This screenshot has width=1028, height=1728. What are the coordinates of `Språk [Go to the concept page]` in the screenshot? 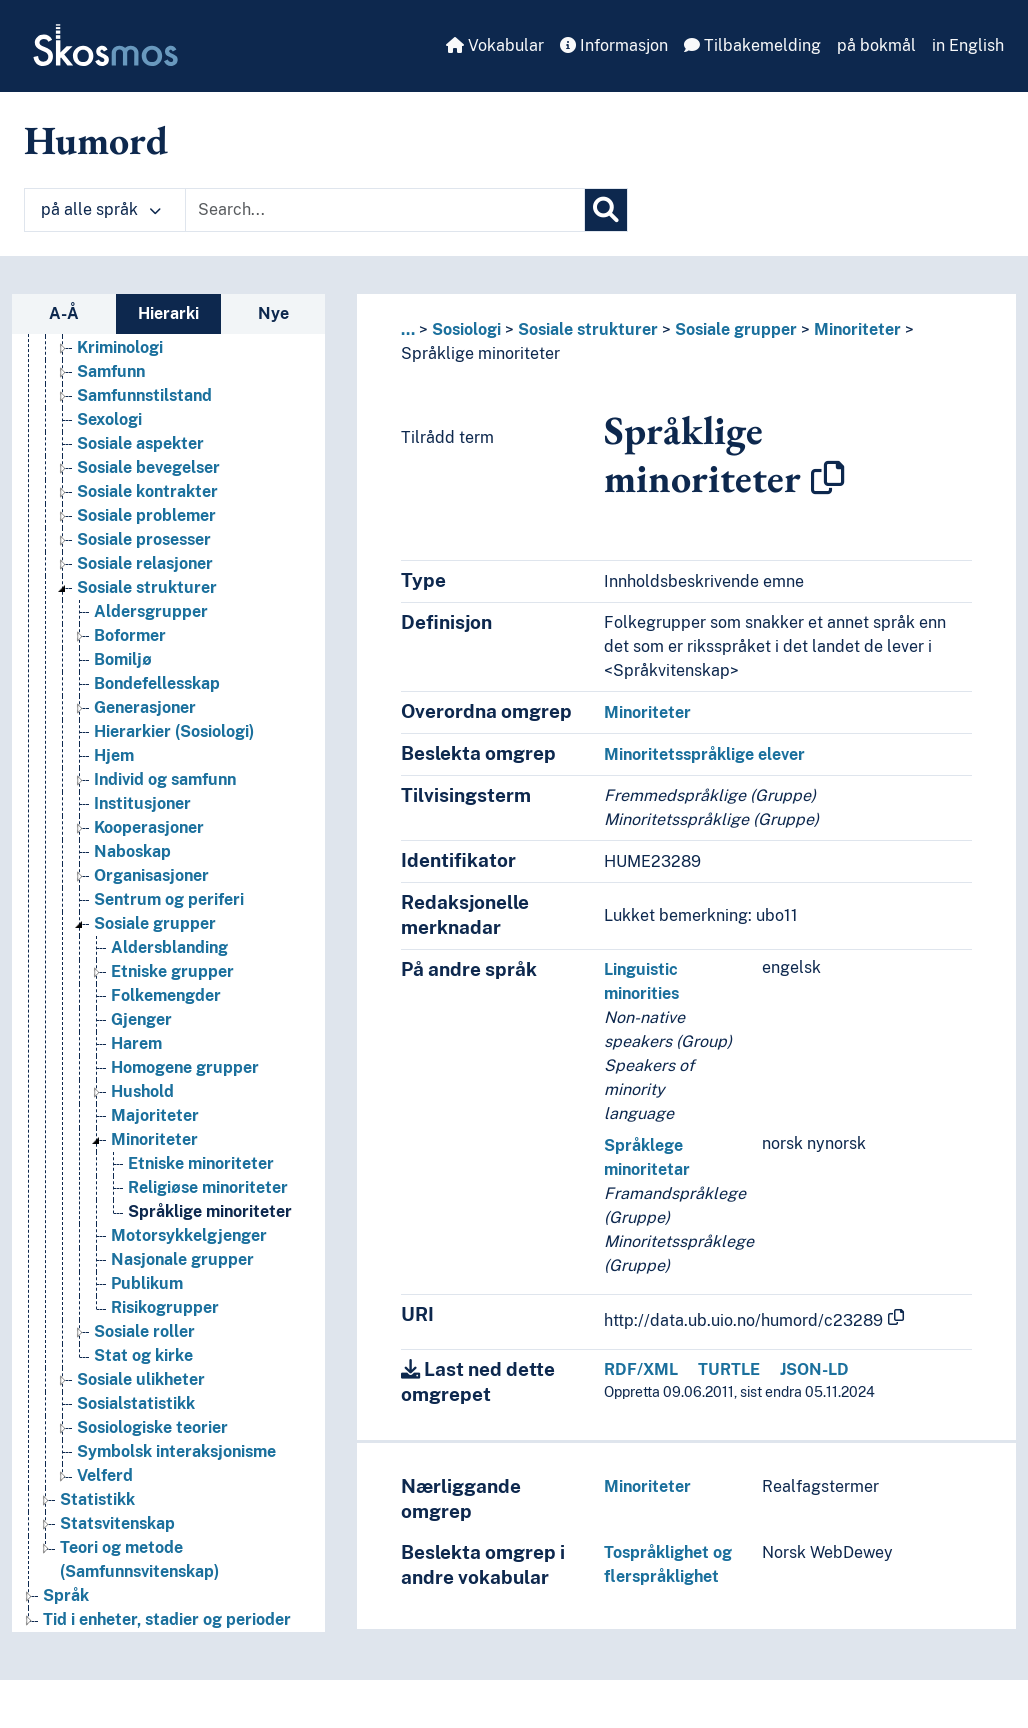 It's located at (66, 1595).